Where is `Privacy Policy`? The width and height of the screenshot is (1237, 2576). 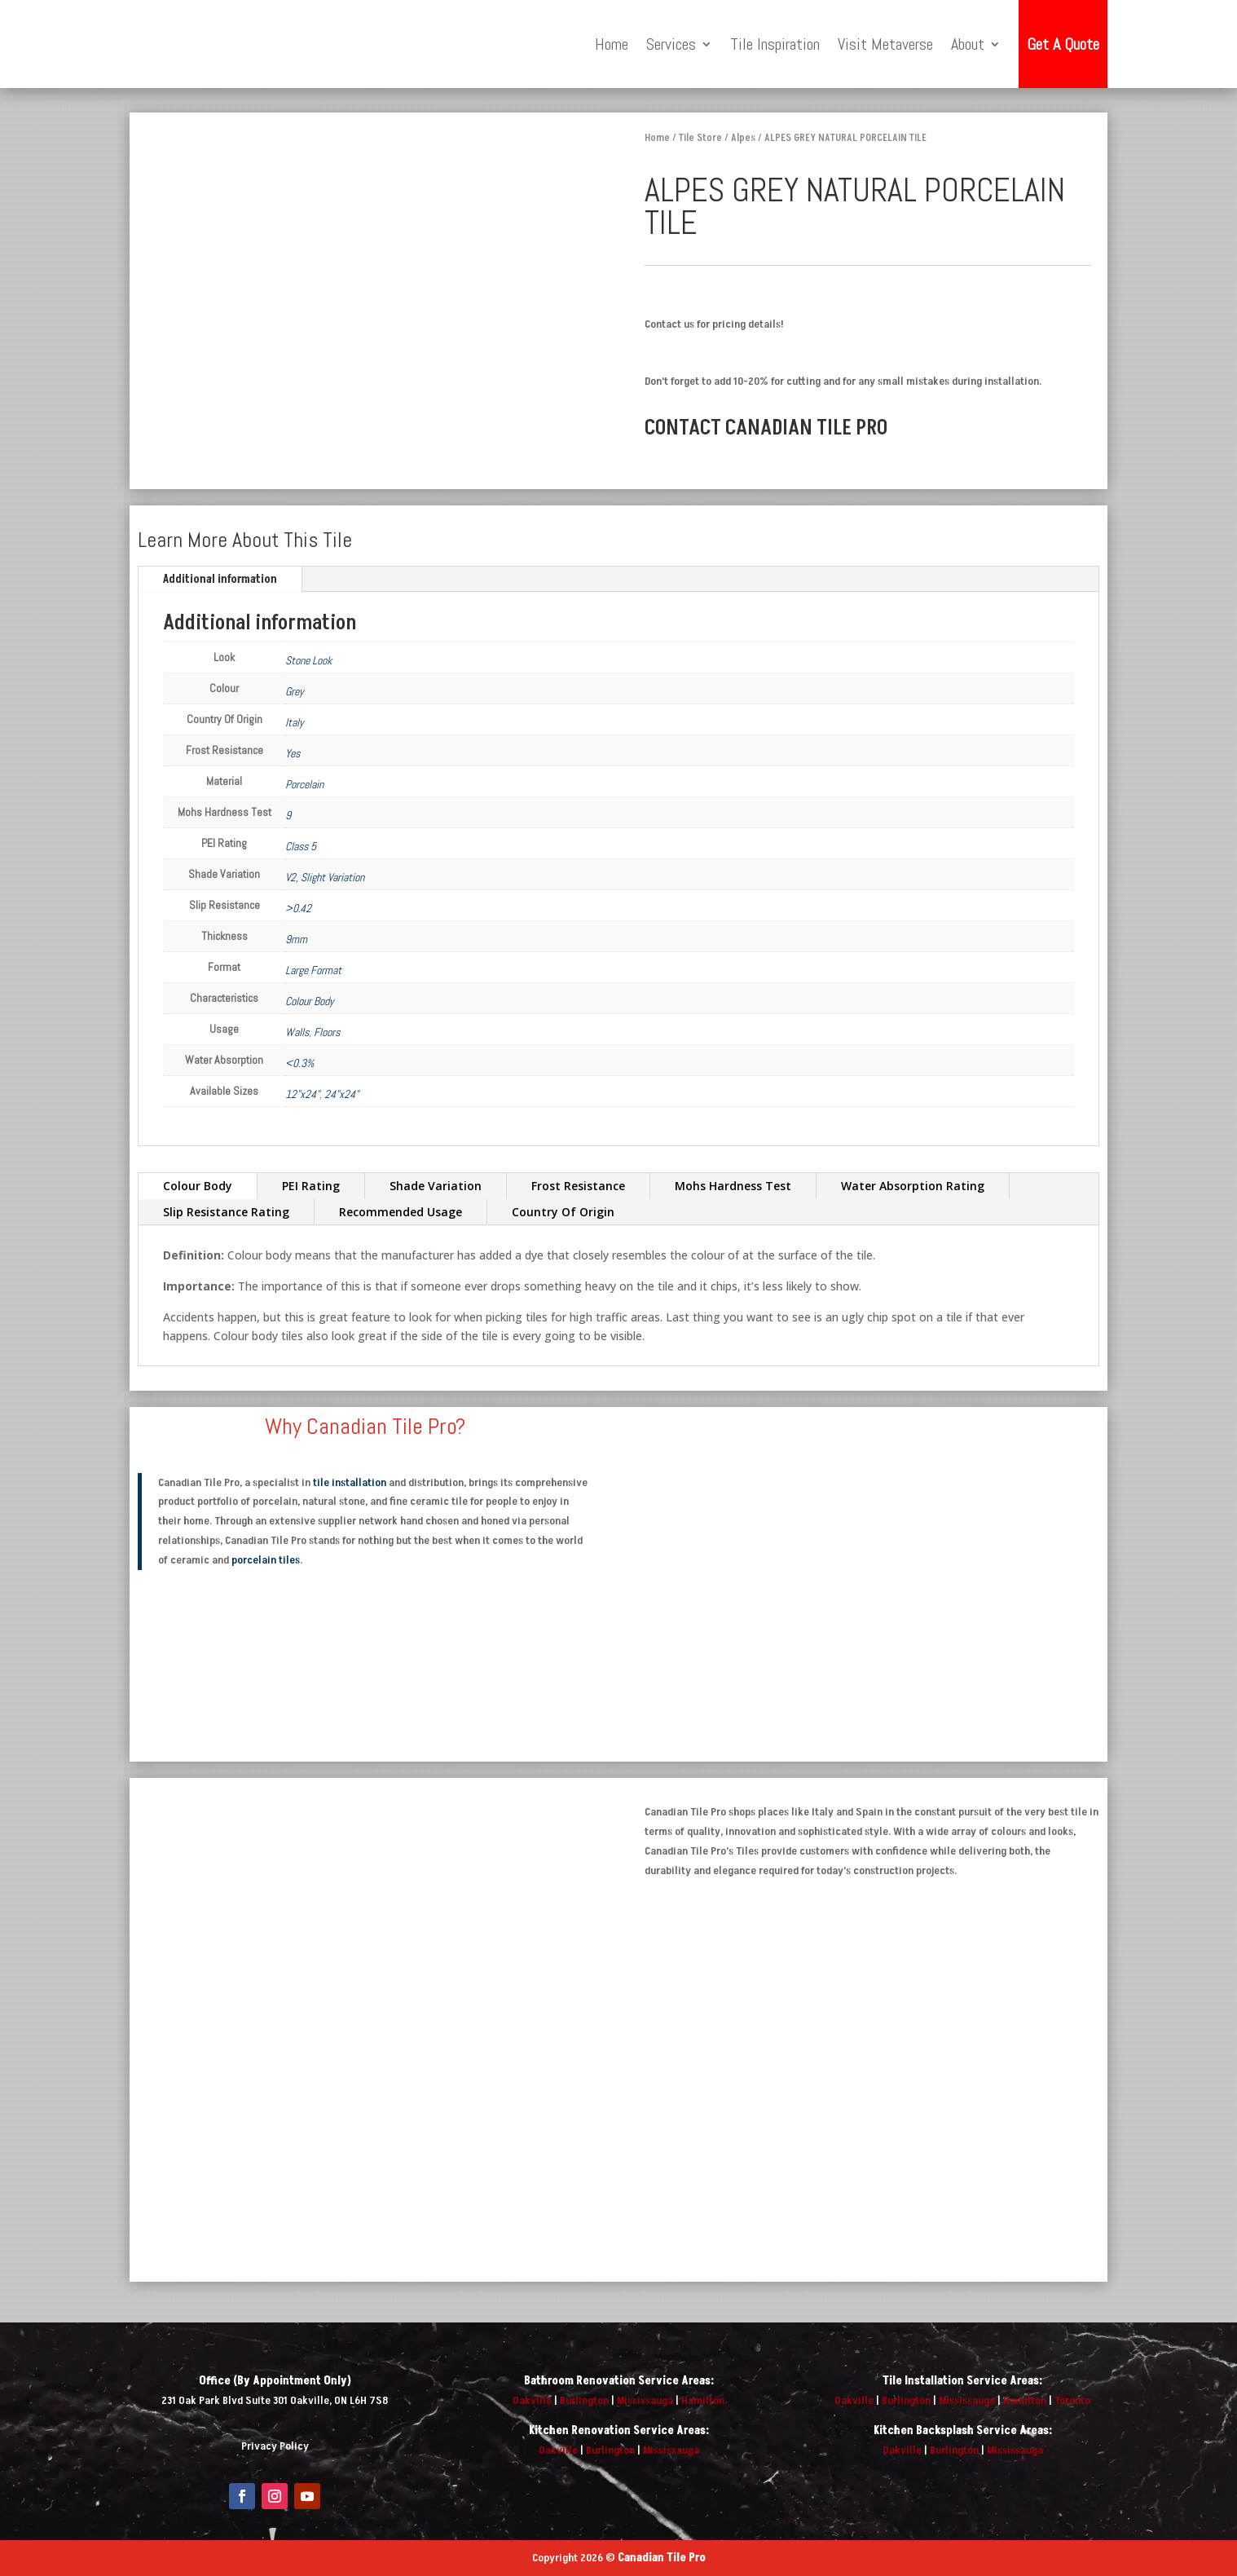
Privacy Policy is located at coordinates (275, 2446).